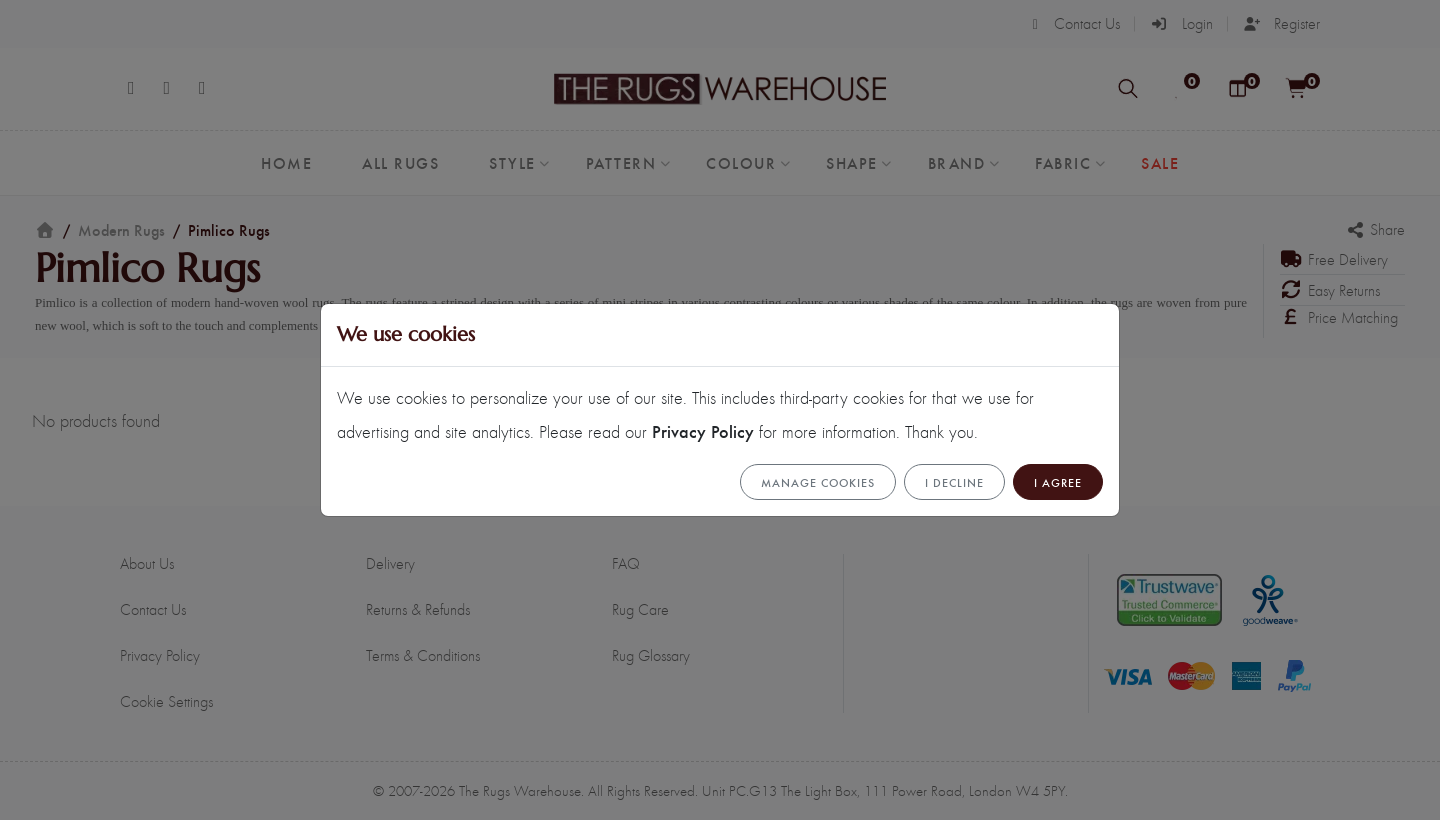 This screenshot has width=1440, height=820. What do you see at coordinates (818, 482) in the screenshot?
I see `Manage cookies` at bounding box center [818, 482].